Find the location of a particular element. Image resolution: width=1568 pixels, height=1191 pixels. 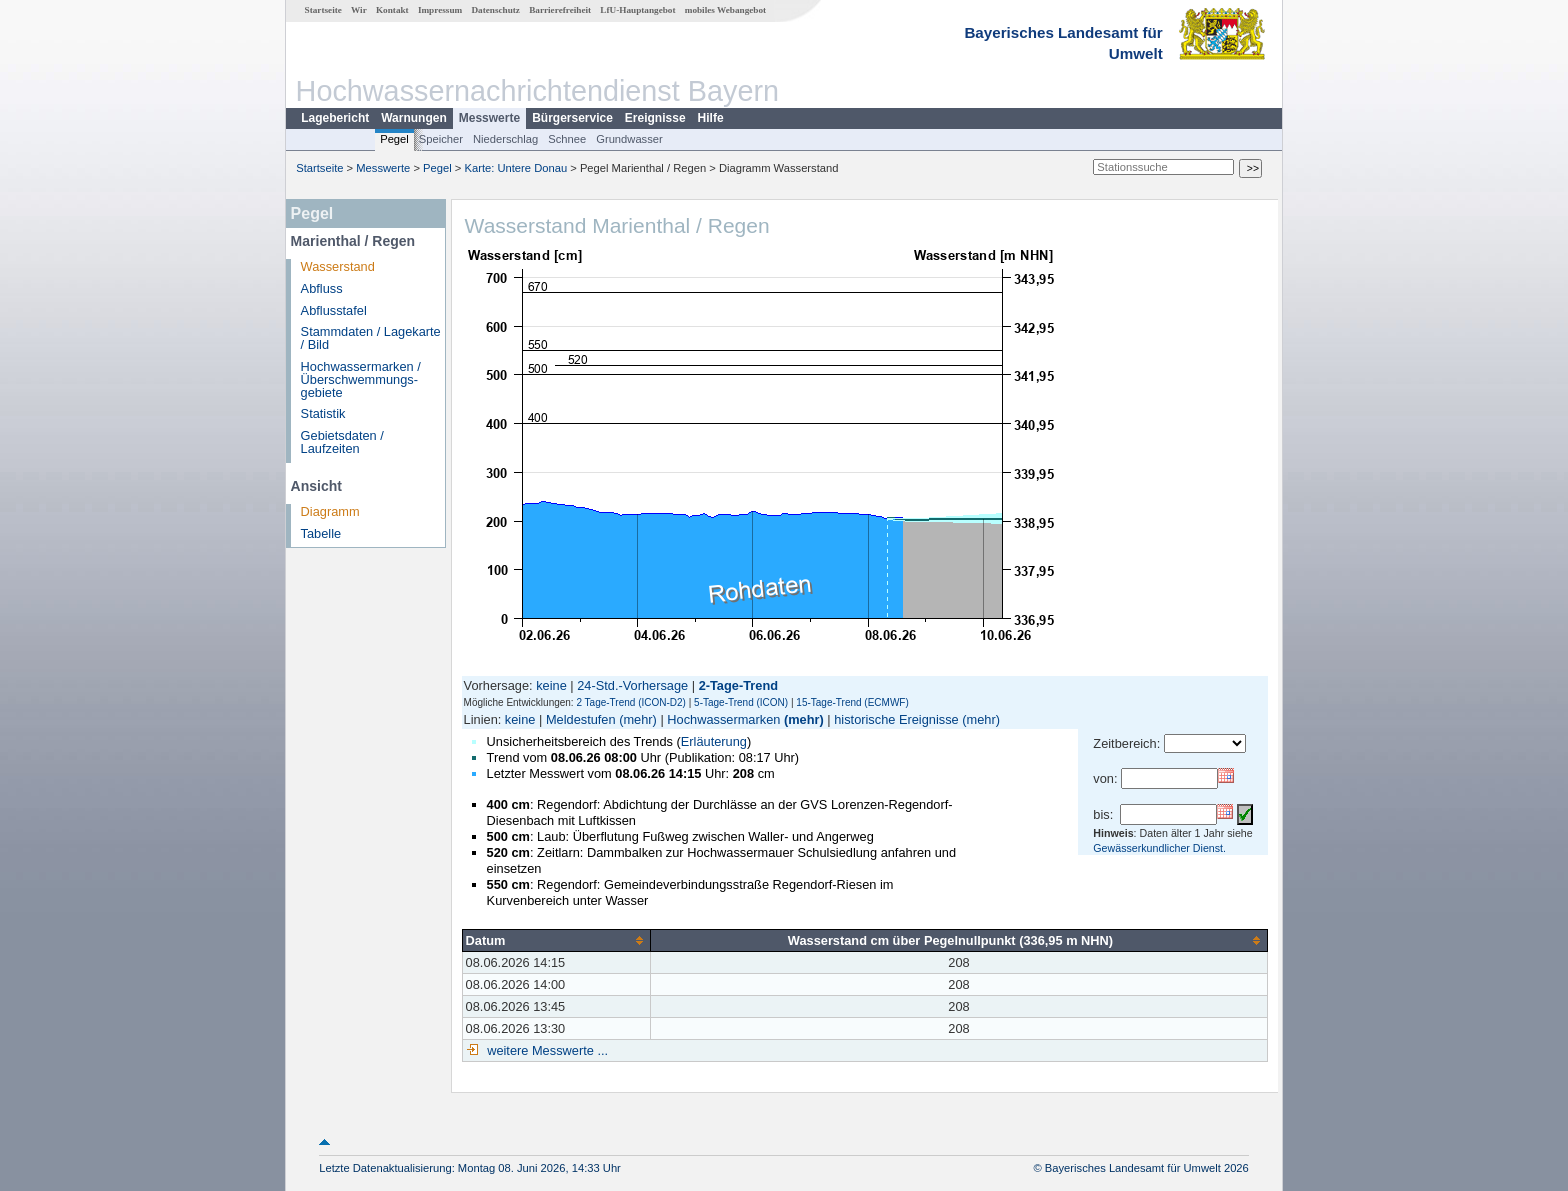

Abfluss is located at coordinates (322, 288).